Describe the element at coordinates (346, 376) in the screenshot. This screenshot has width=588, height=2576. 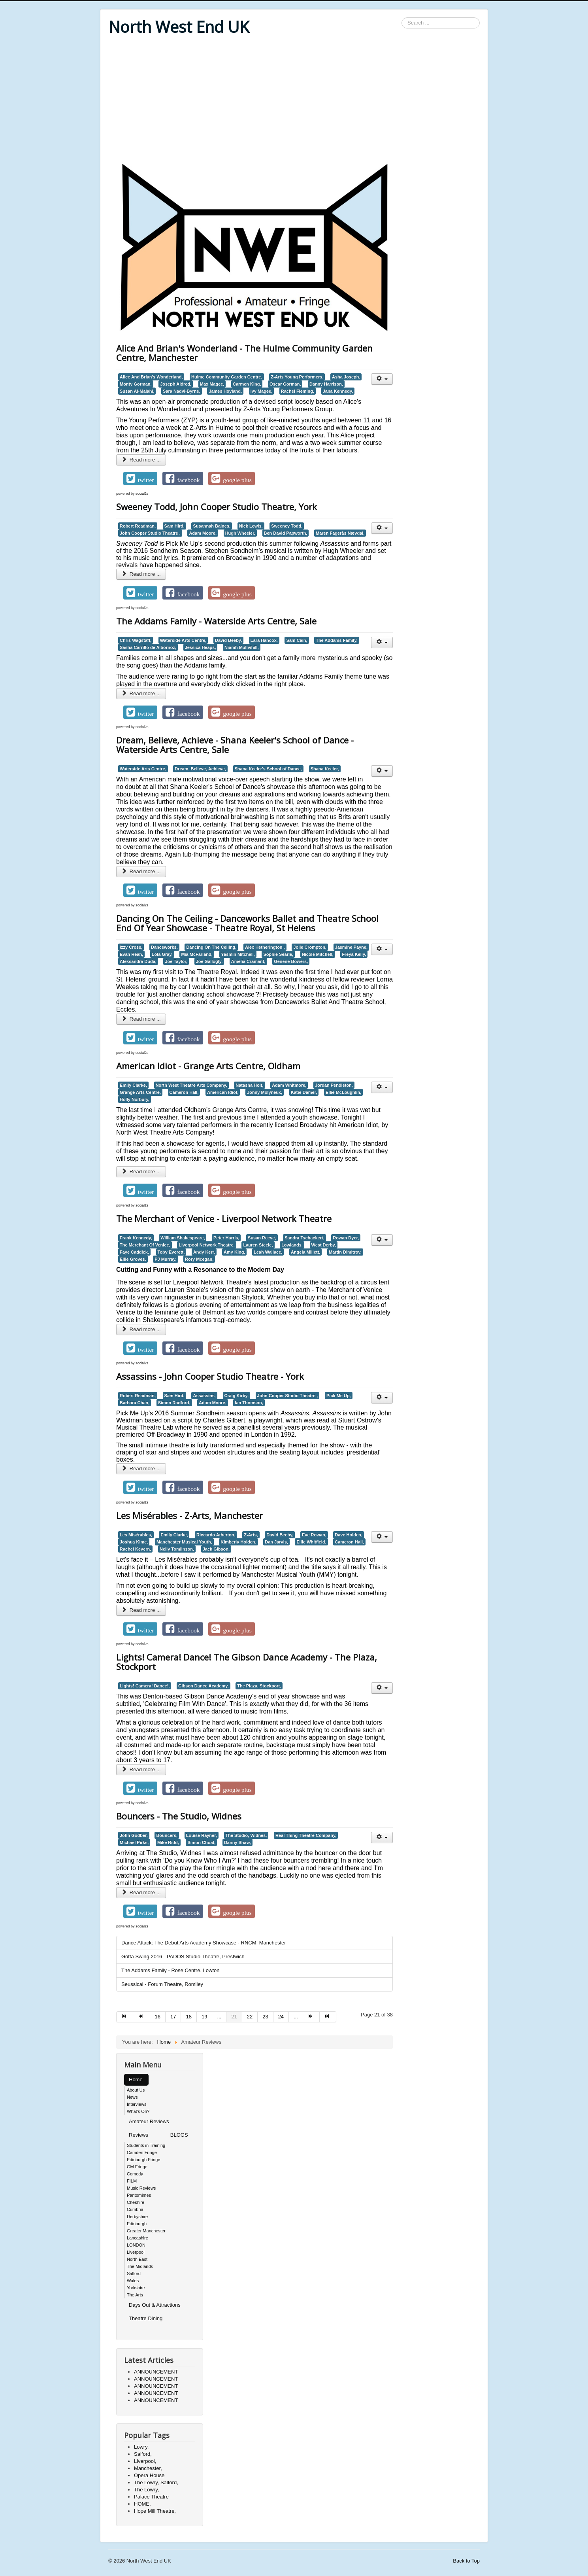
I see `Asha Joseph,` at that location.